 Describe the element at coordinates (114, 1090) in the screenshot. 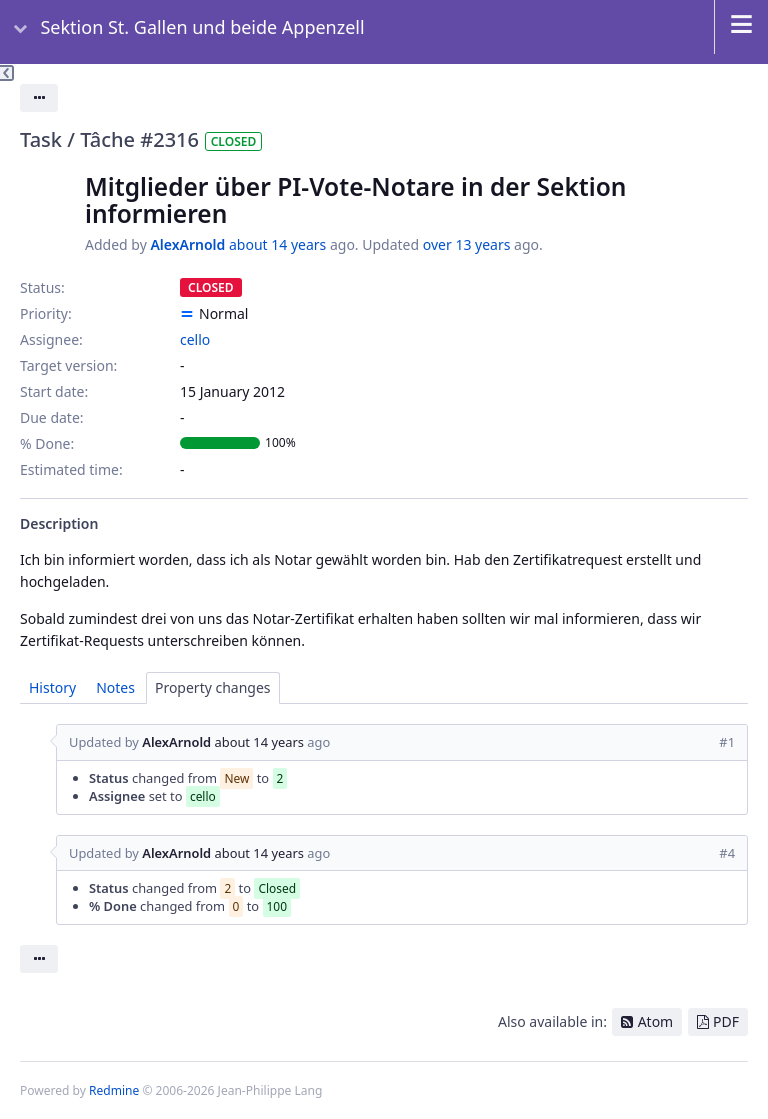

I see `Redmine` at that location.